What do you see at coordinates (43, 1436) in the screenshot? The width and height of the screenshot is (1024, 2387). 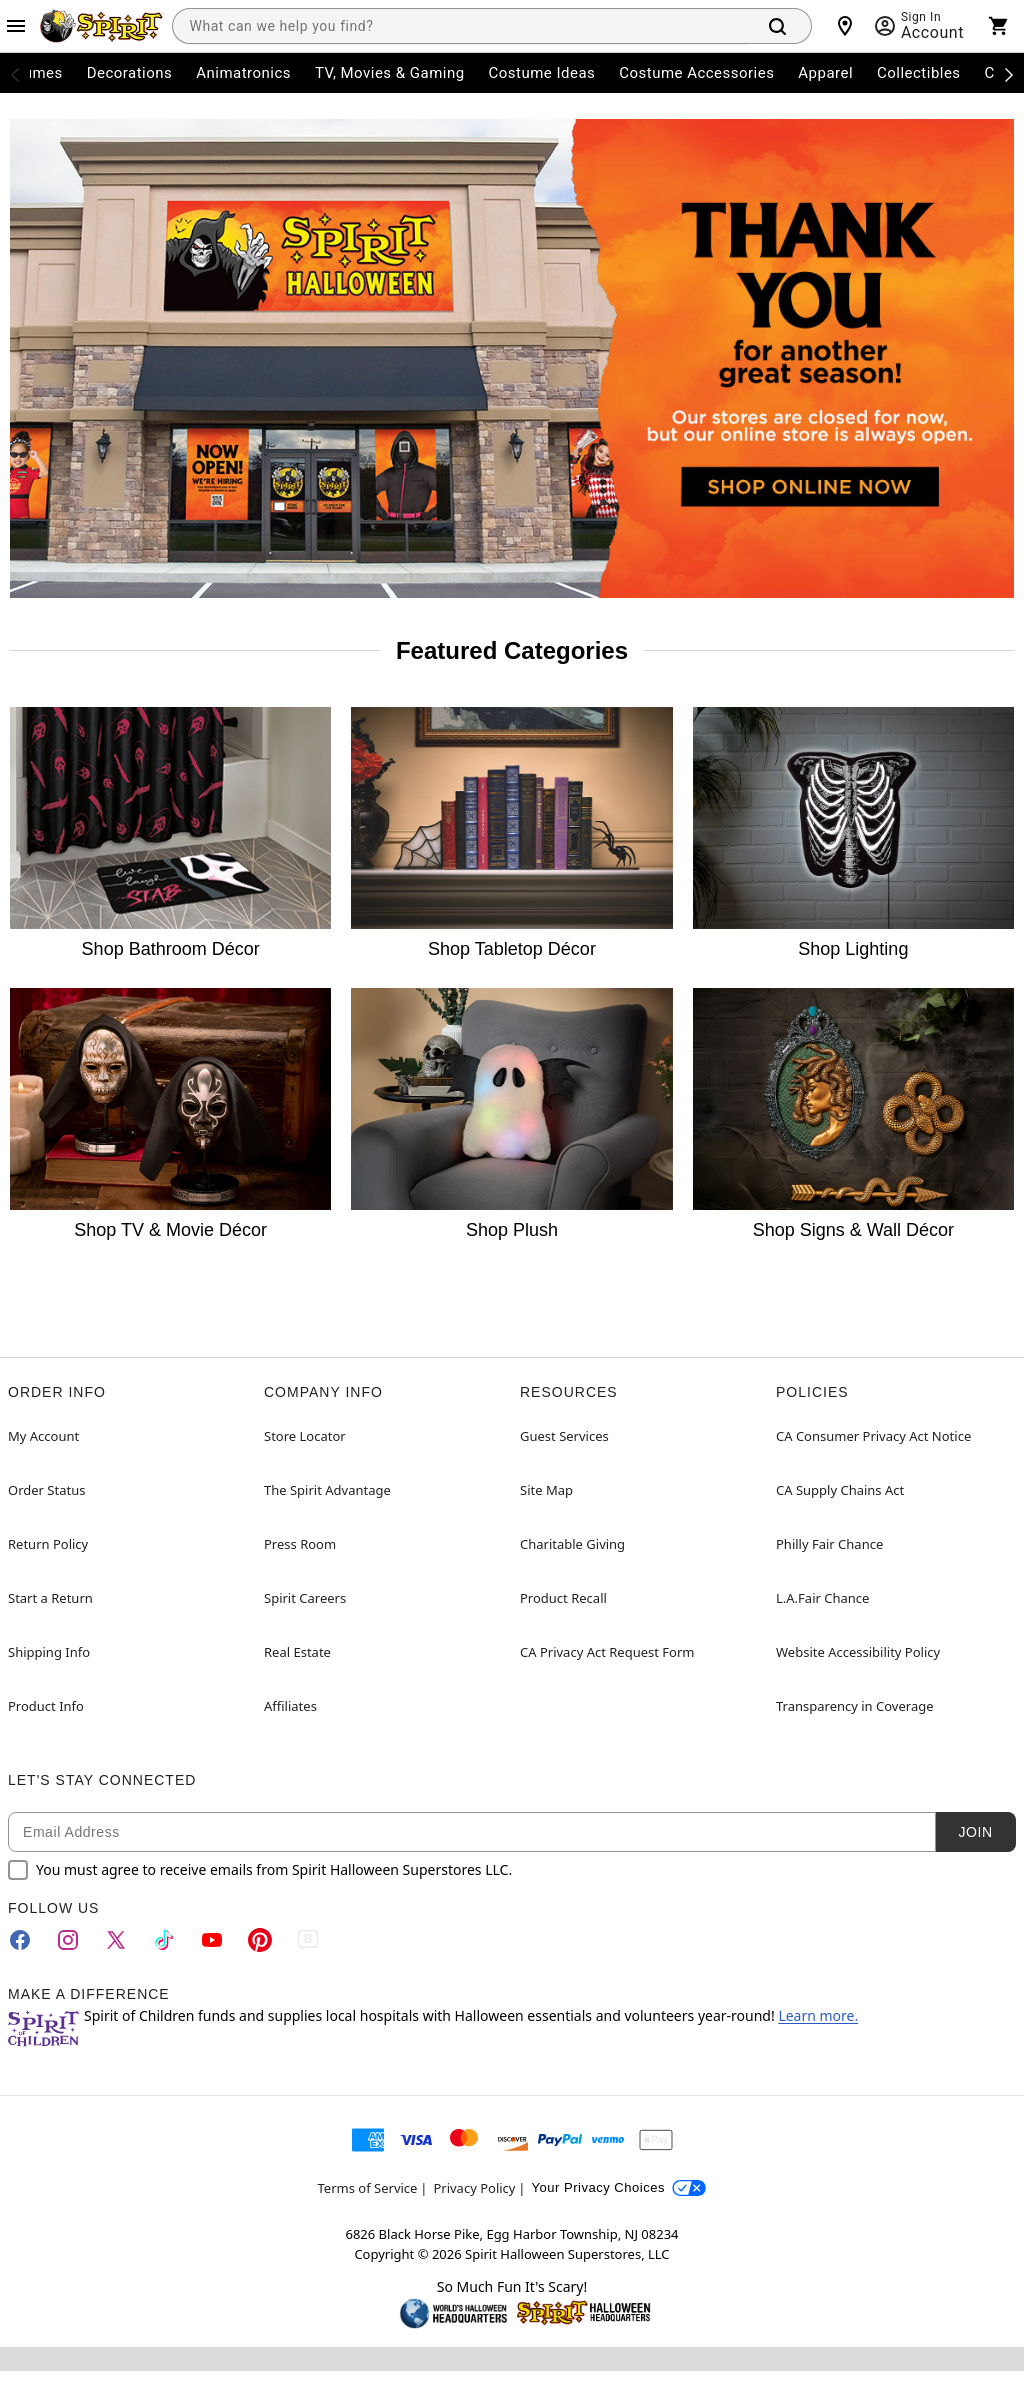 I see `My Account` at bounding box center [43, 1436].